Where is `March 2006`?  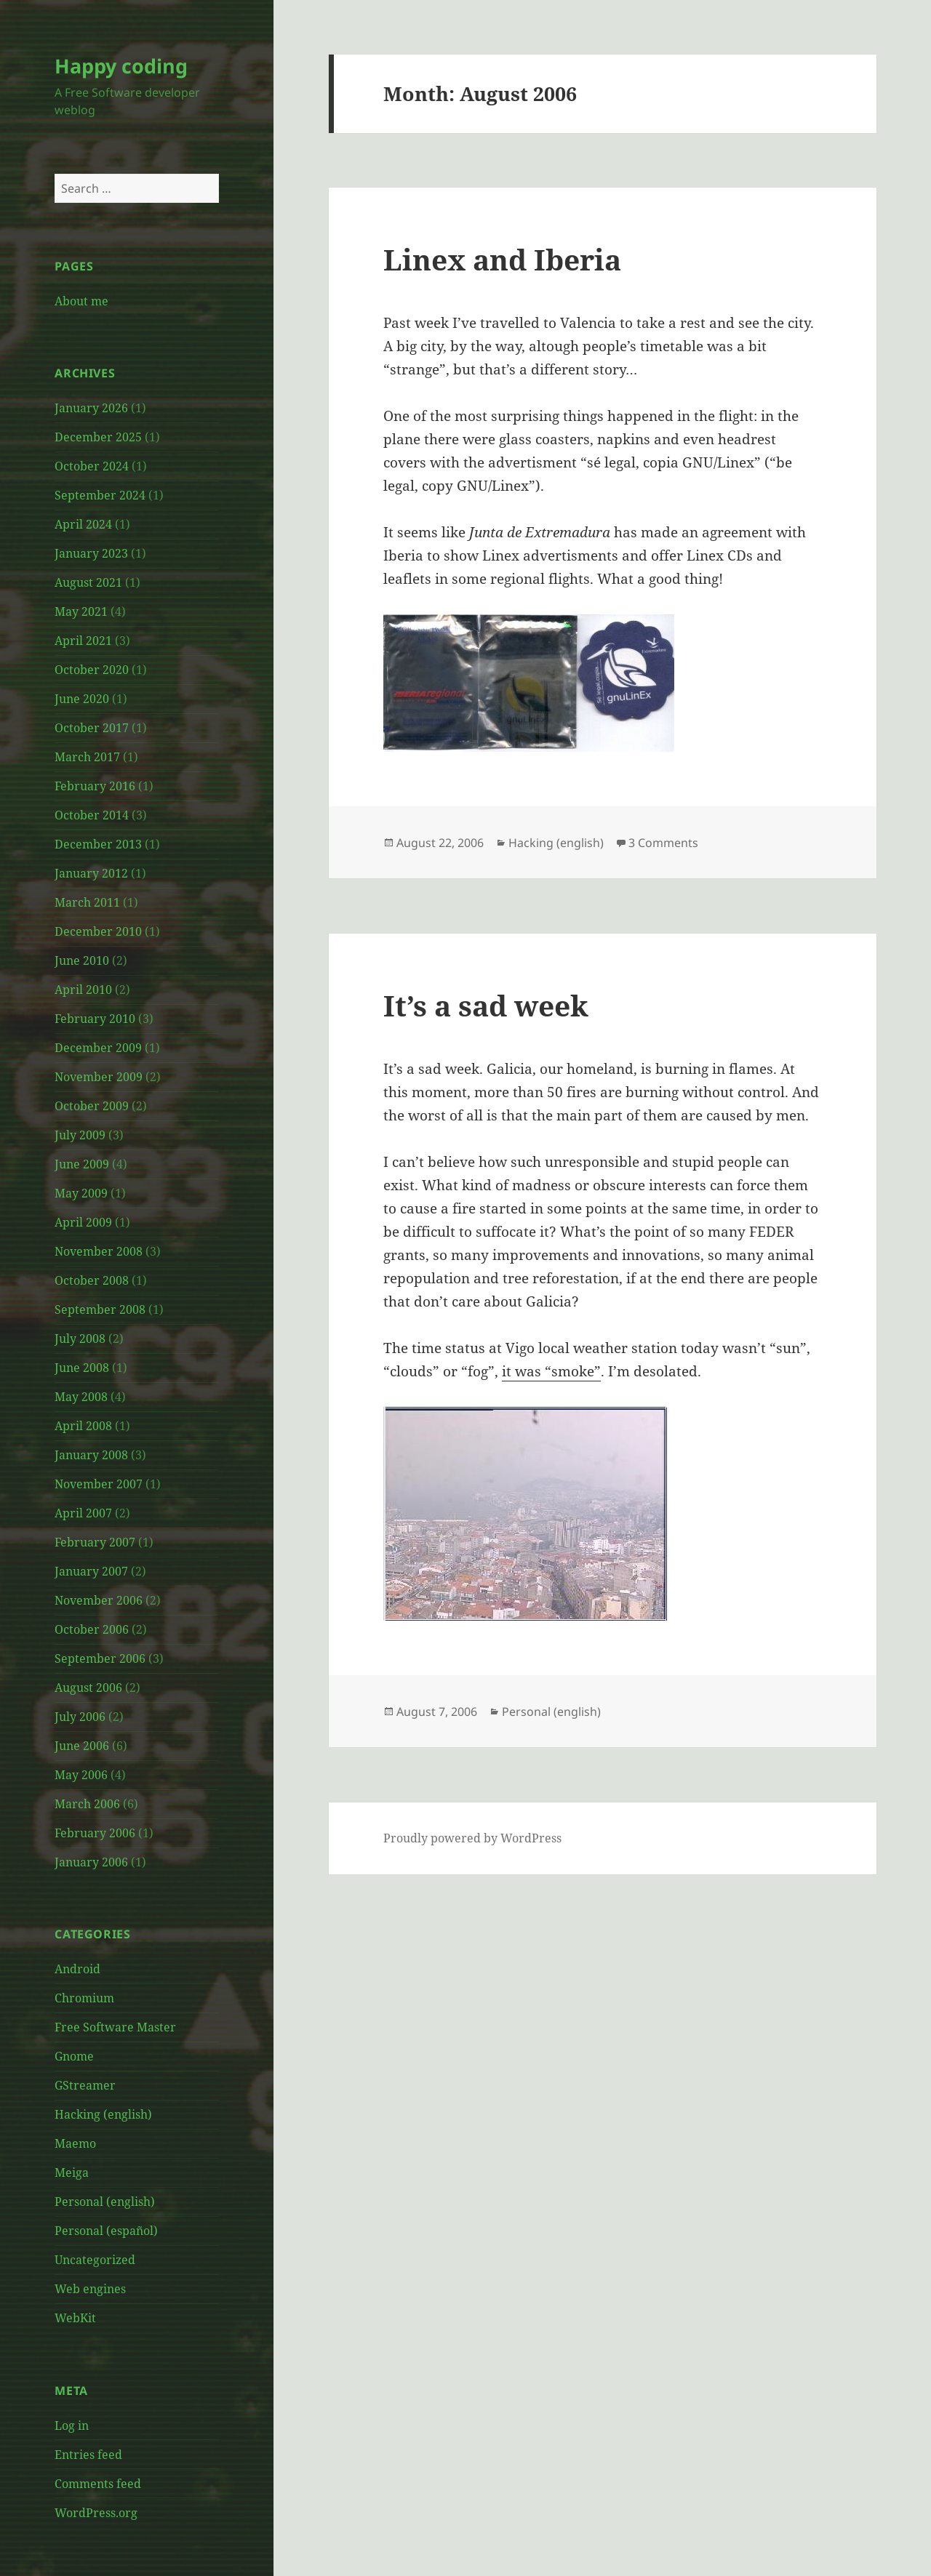
March 2006 is located at coordinates (87, 1804).